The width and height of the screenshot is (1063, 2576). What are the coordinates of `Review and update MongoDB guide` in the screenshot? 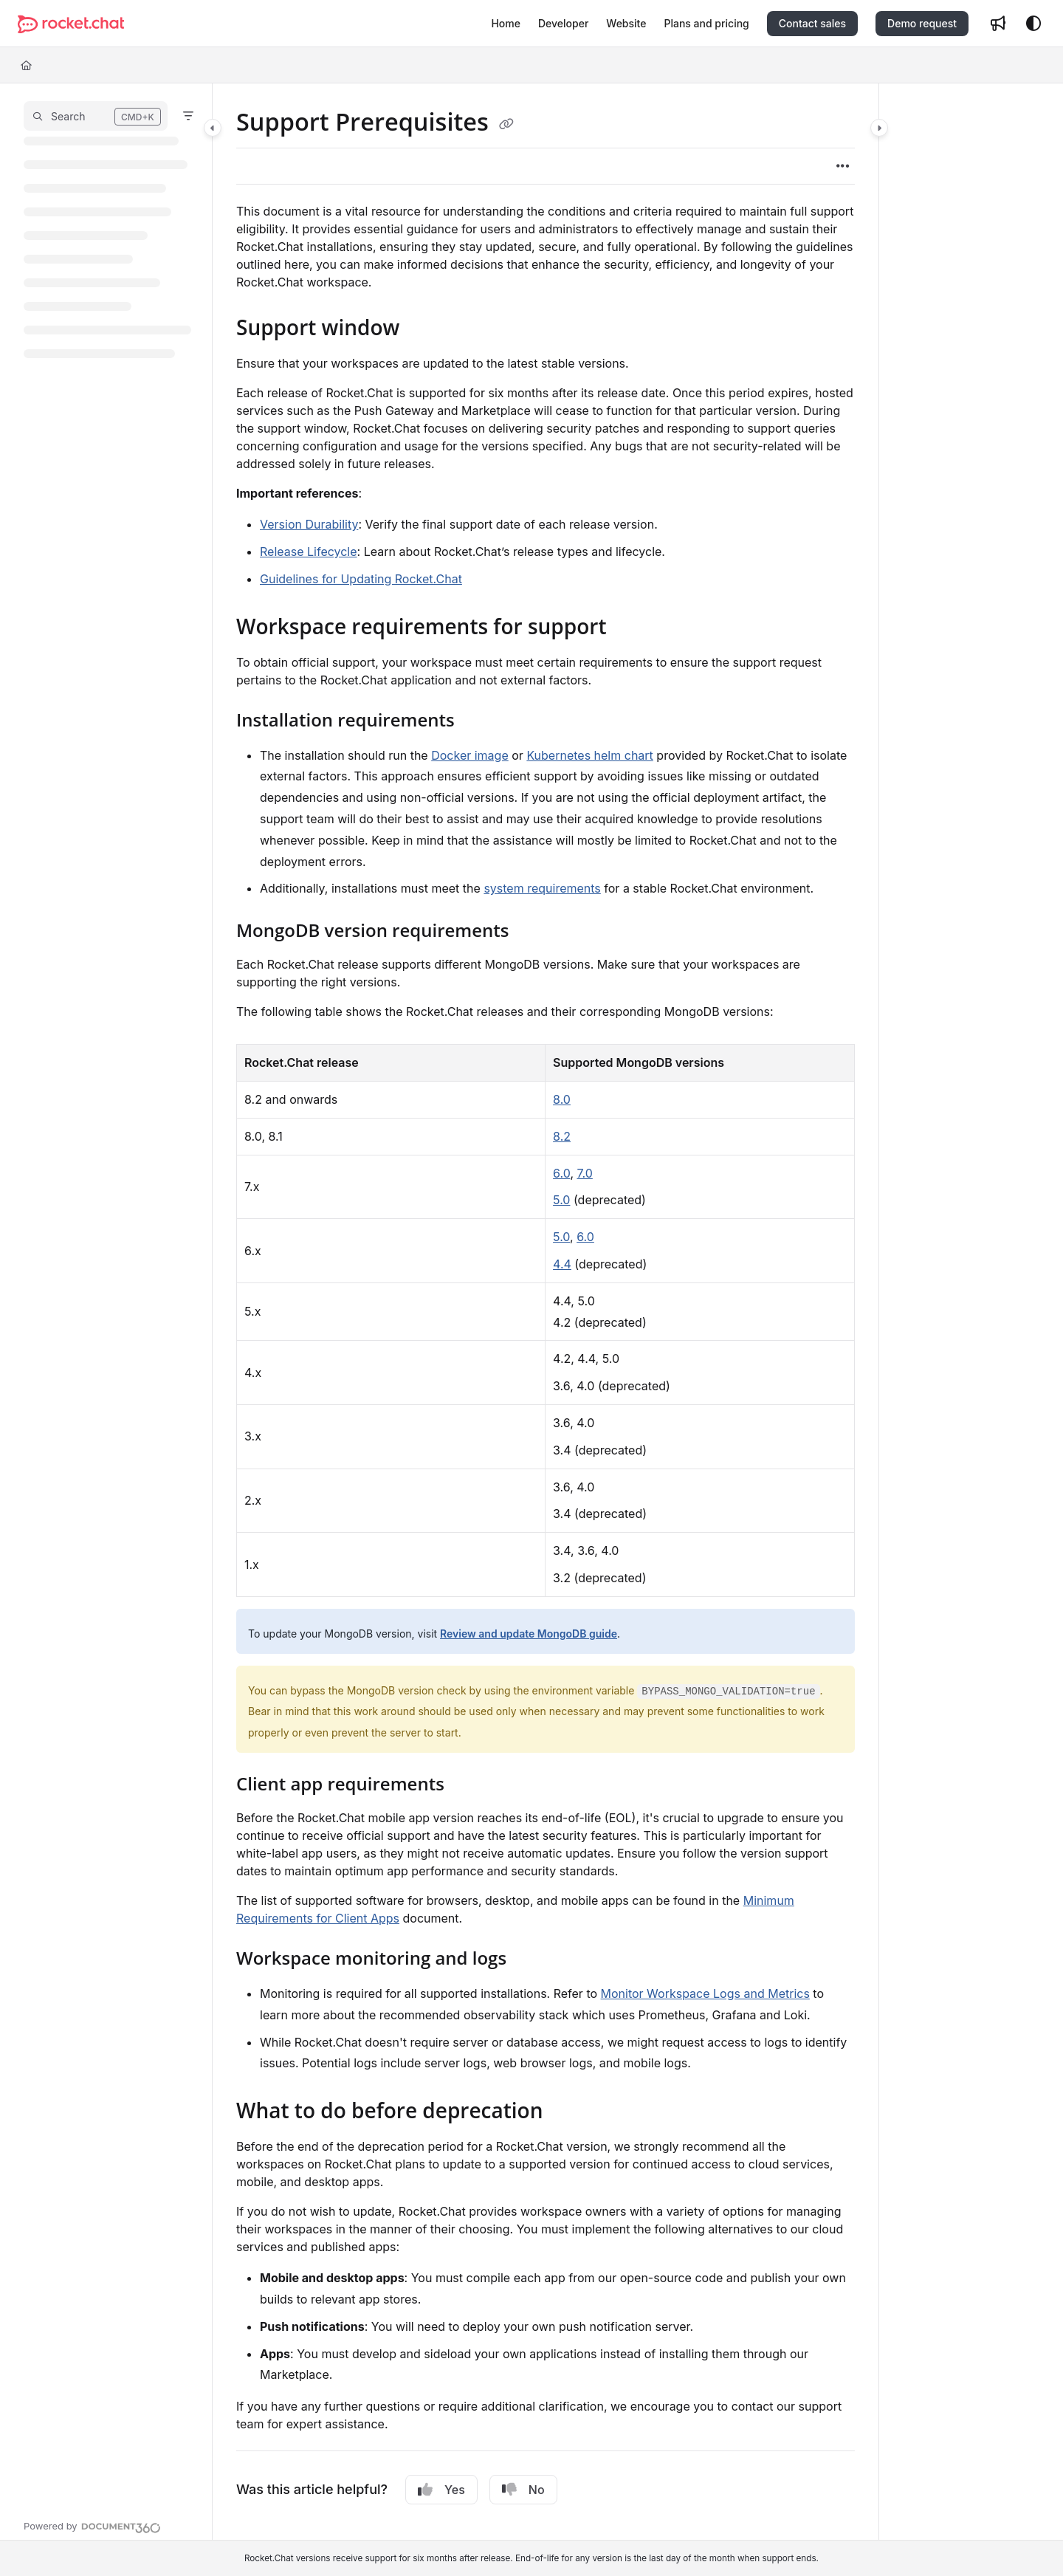 It's located at (528, 1633).